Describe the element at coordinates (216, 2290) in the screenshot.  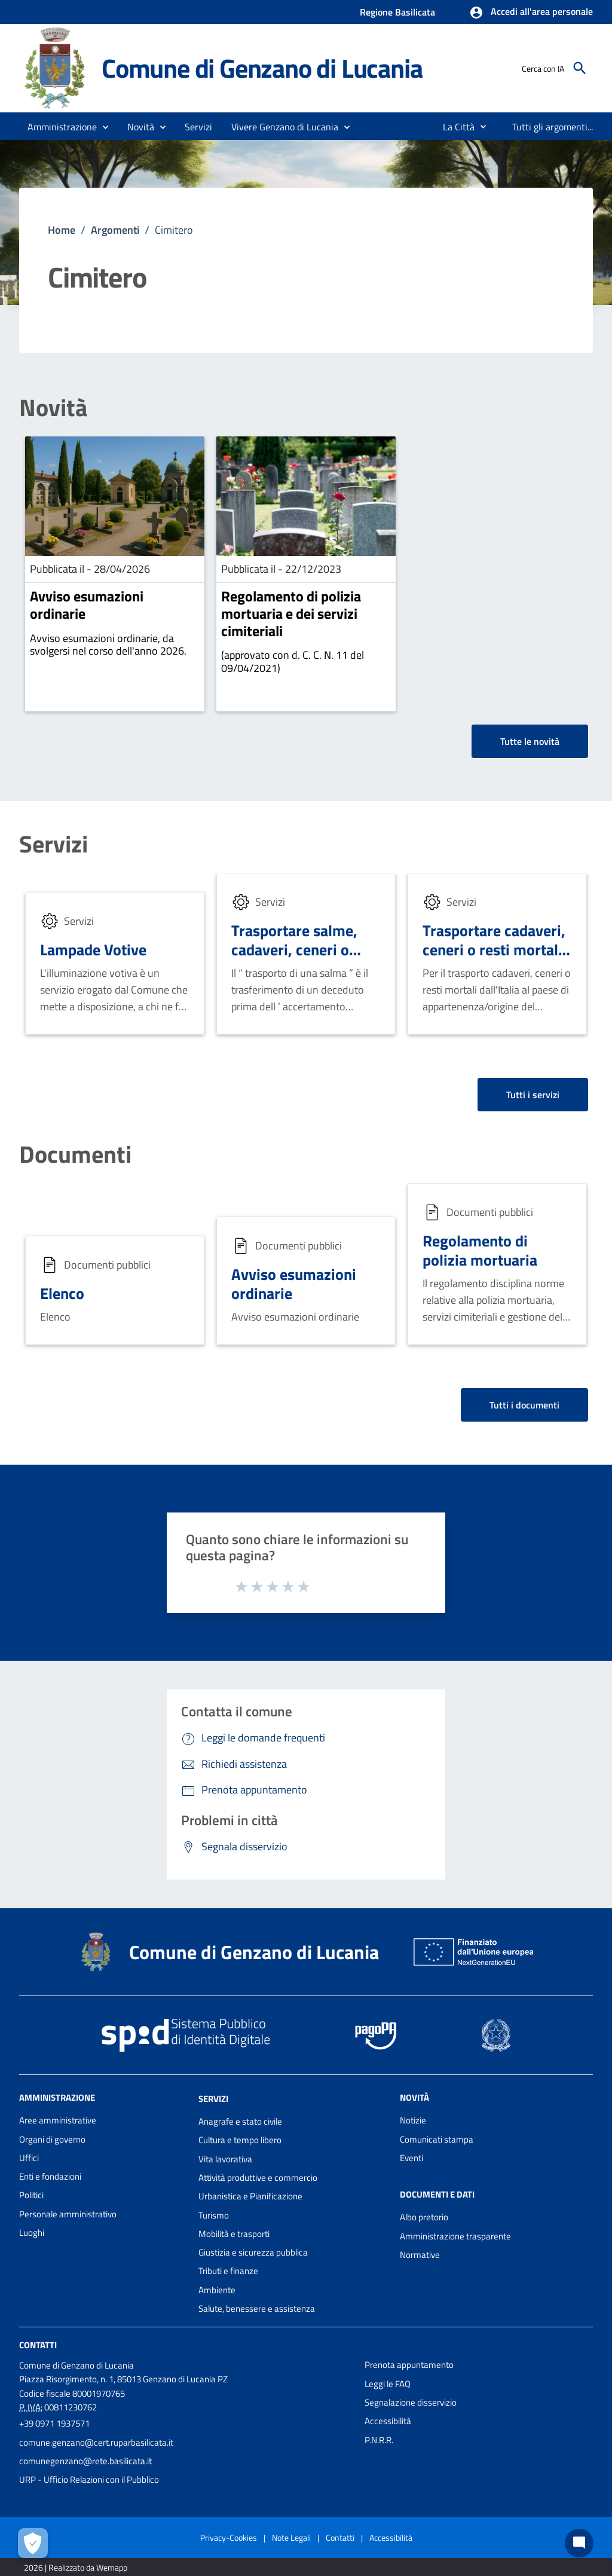
I see `Ambiente` at that location.